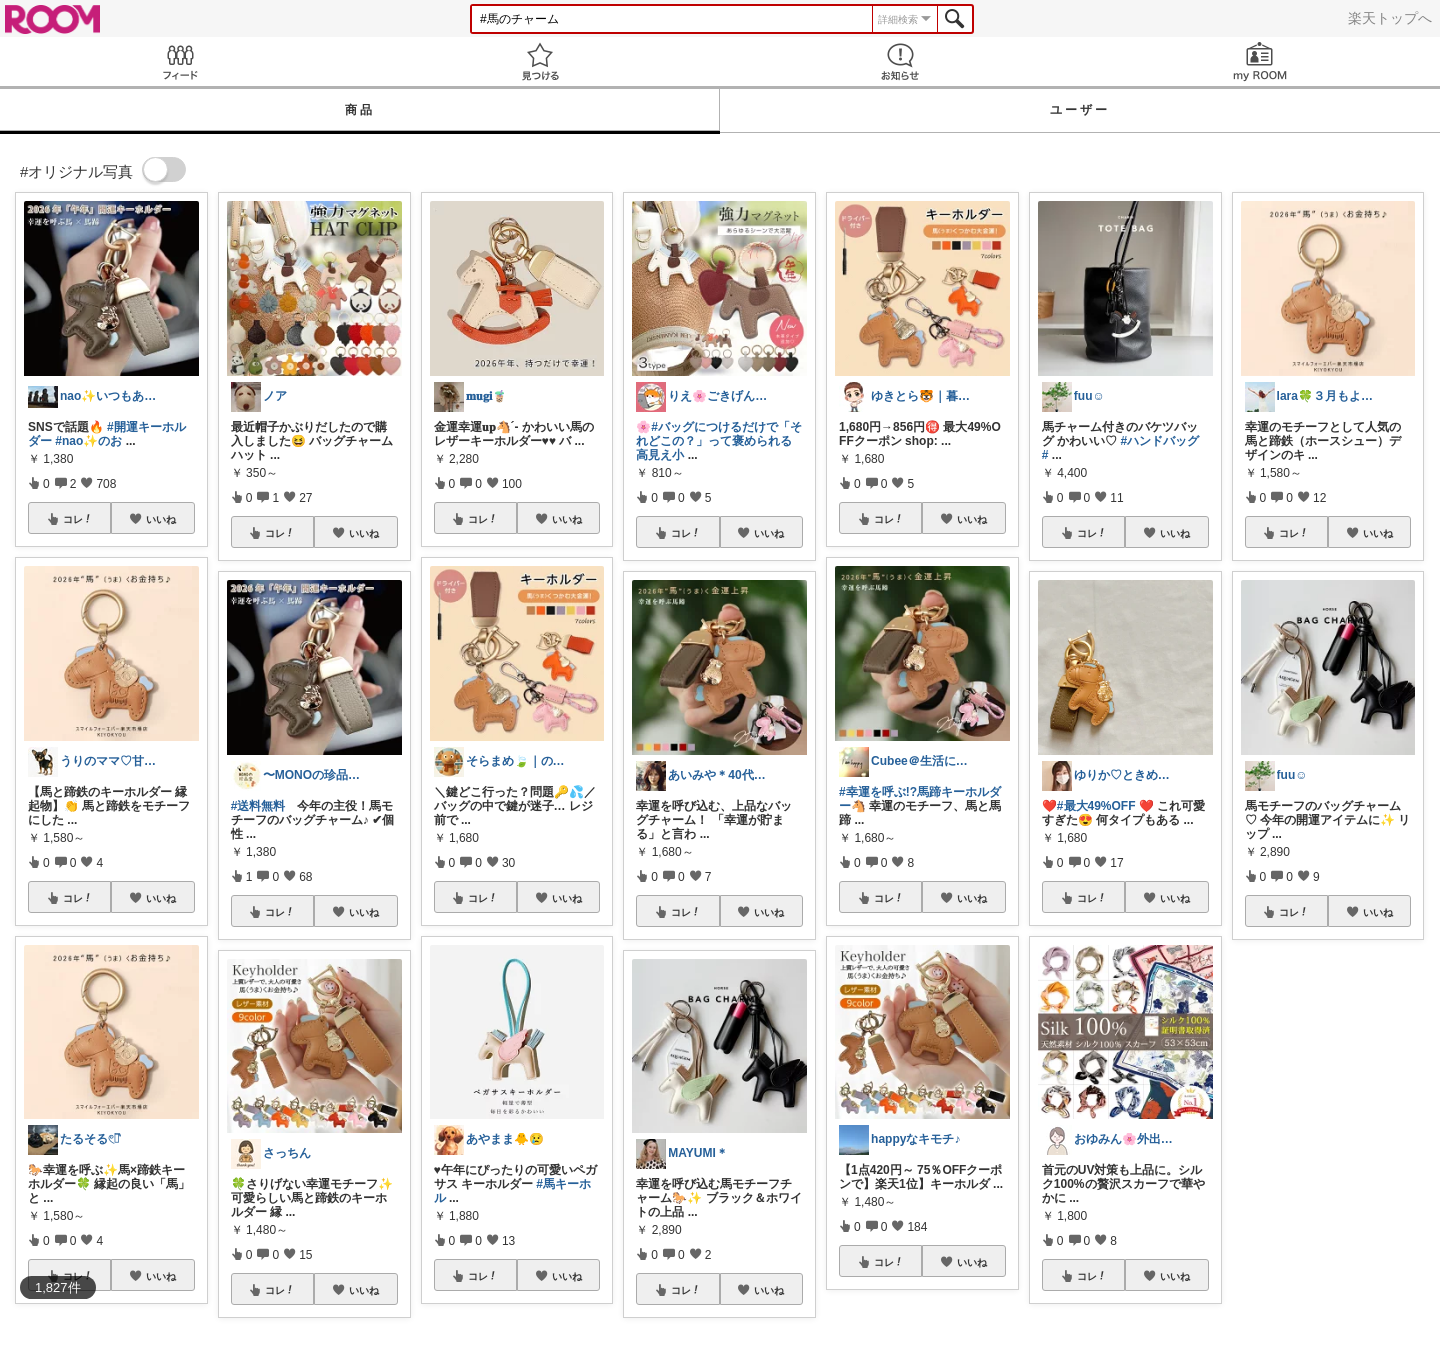 Image resolution: width=1440 pixels, height=1353 pixels. What do you see at coordinates (540, 61) in the screenshot?
I see `見つける` at bounding box center [540, 61].